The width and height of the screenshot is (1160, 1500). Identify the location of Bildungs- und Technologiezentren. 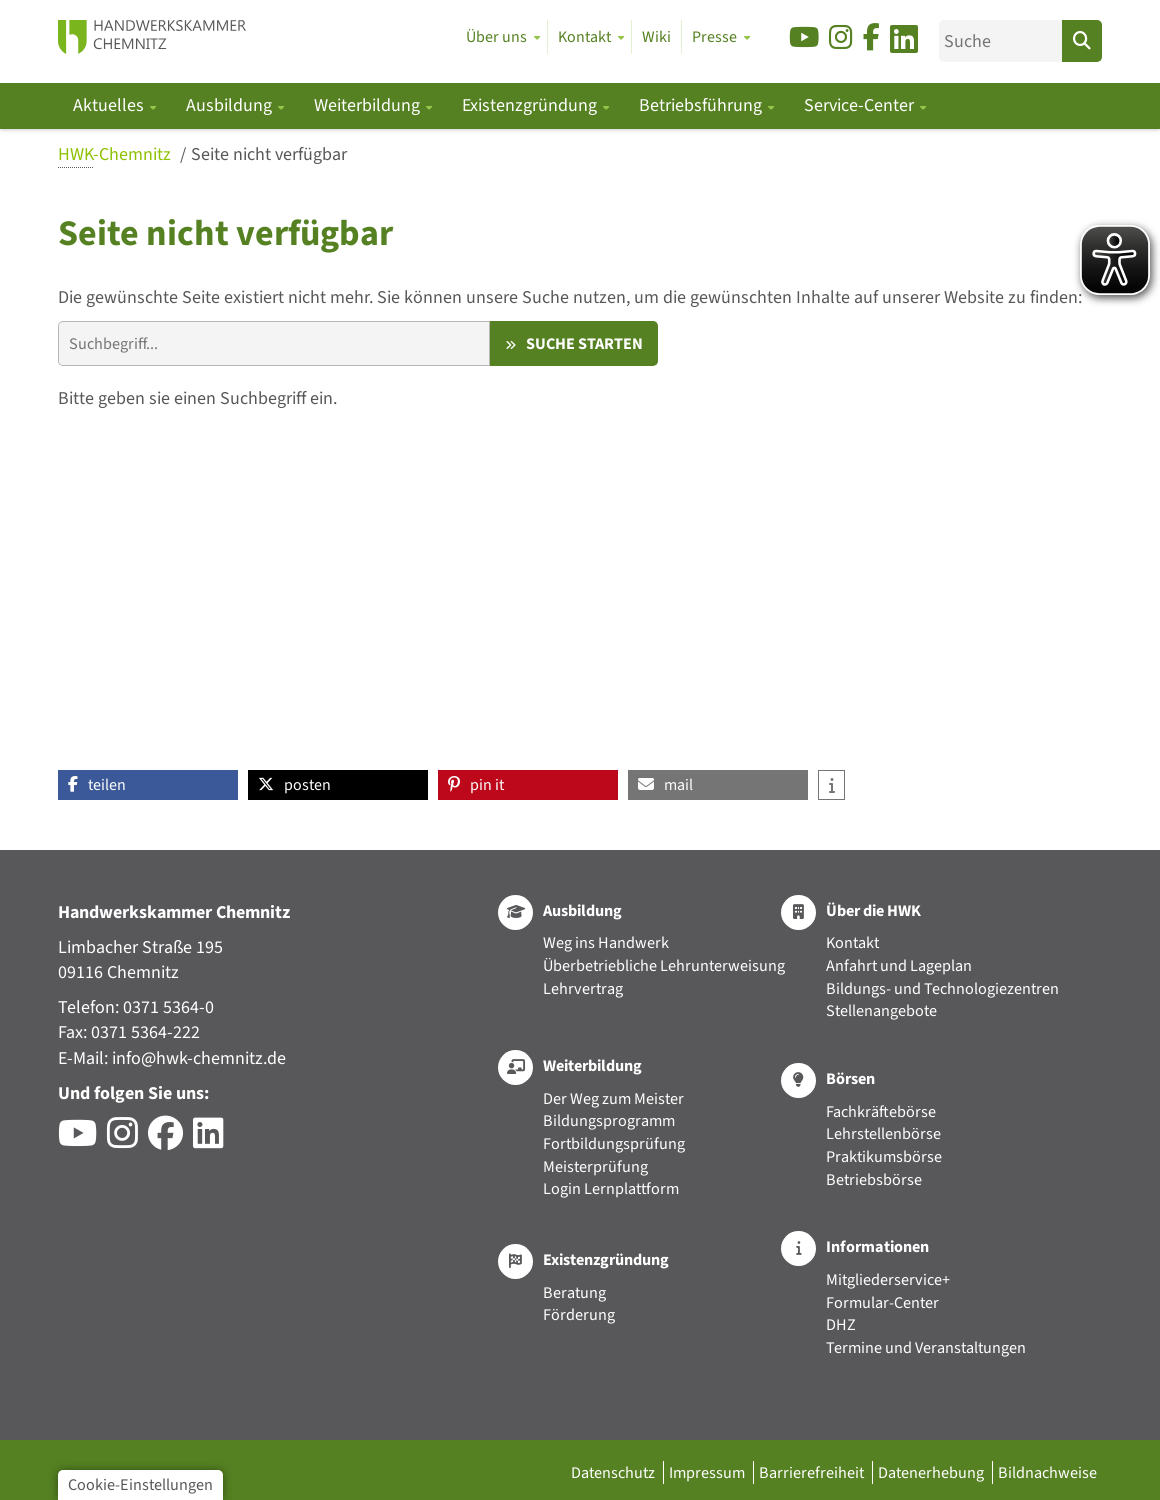
(942, 988).